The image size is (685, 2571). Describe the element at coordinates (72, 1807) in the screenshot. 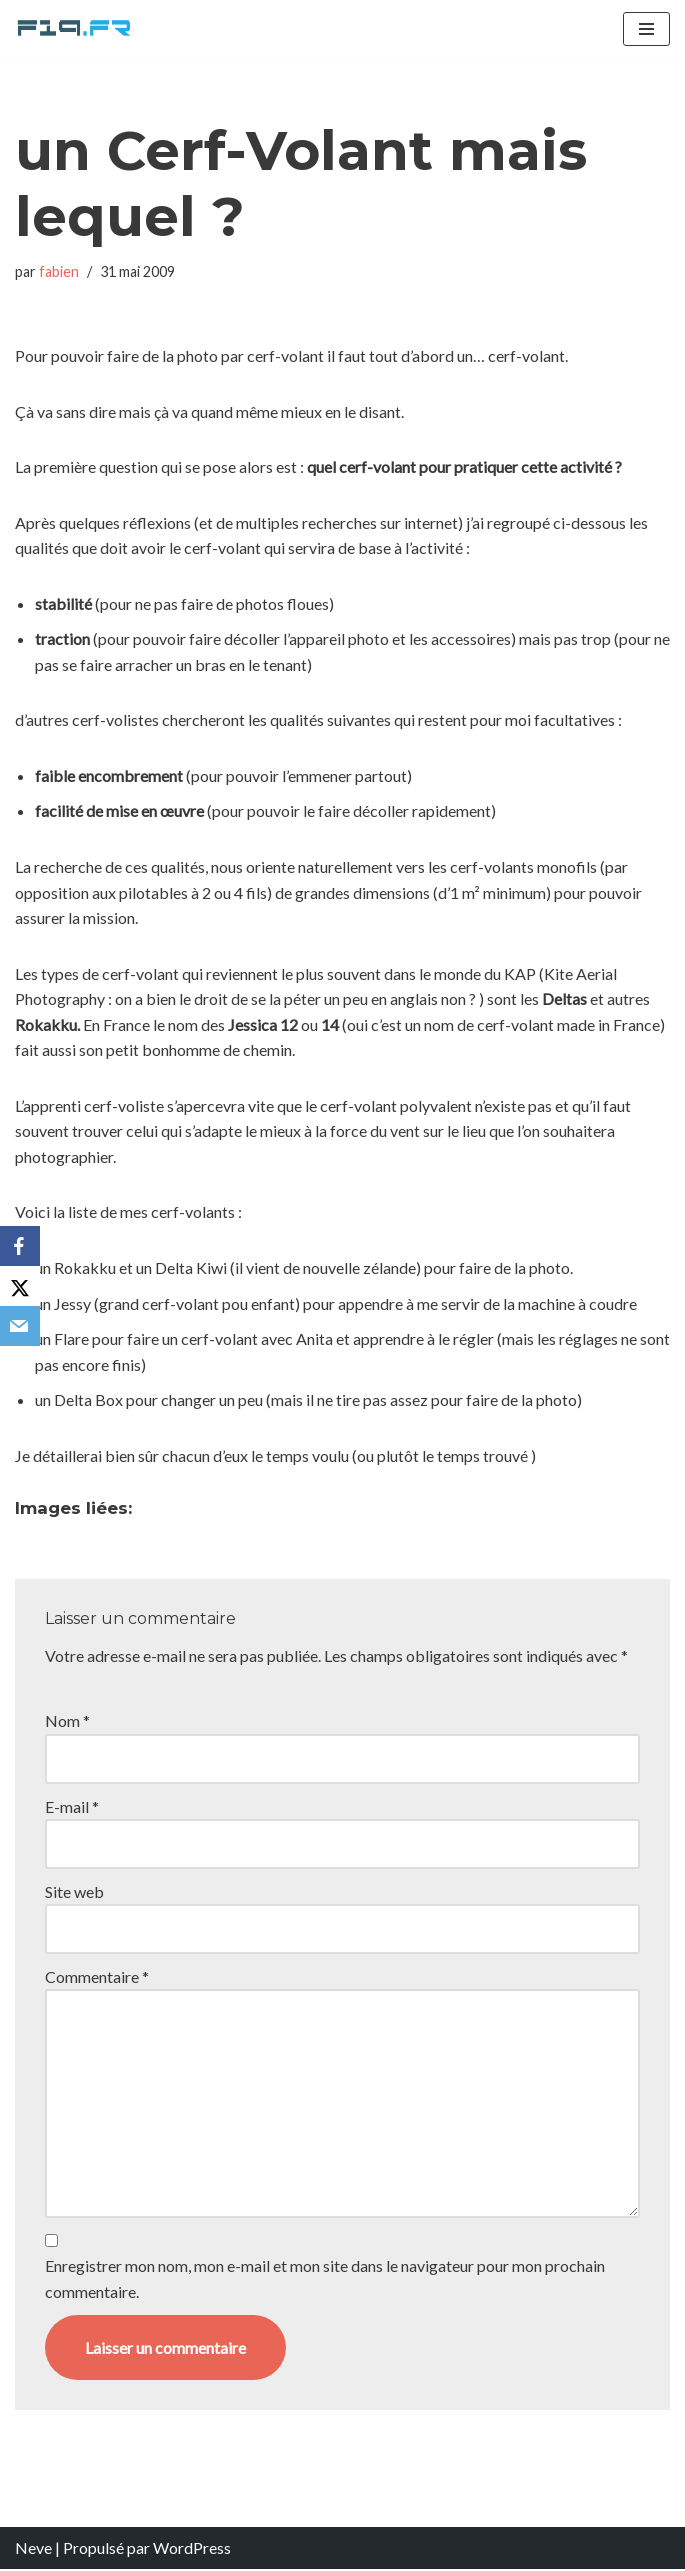

I see `E-mail` at that location.